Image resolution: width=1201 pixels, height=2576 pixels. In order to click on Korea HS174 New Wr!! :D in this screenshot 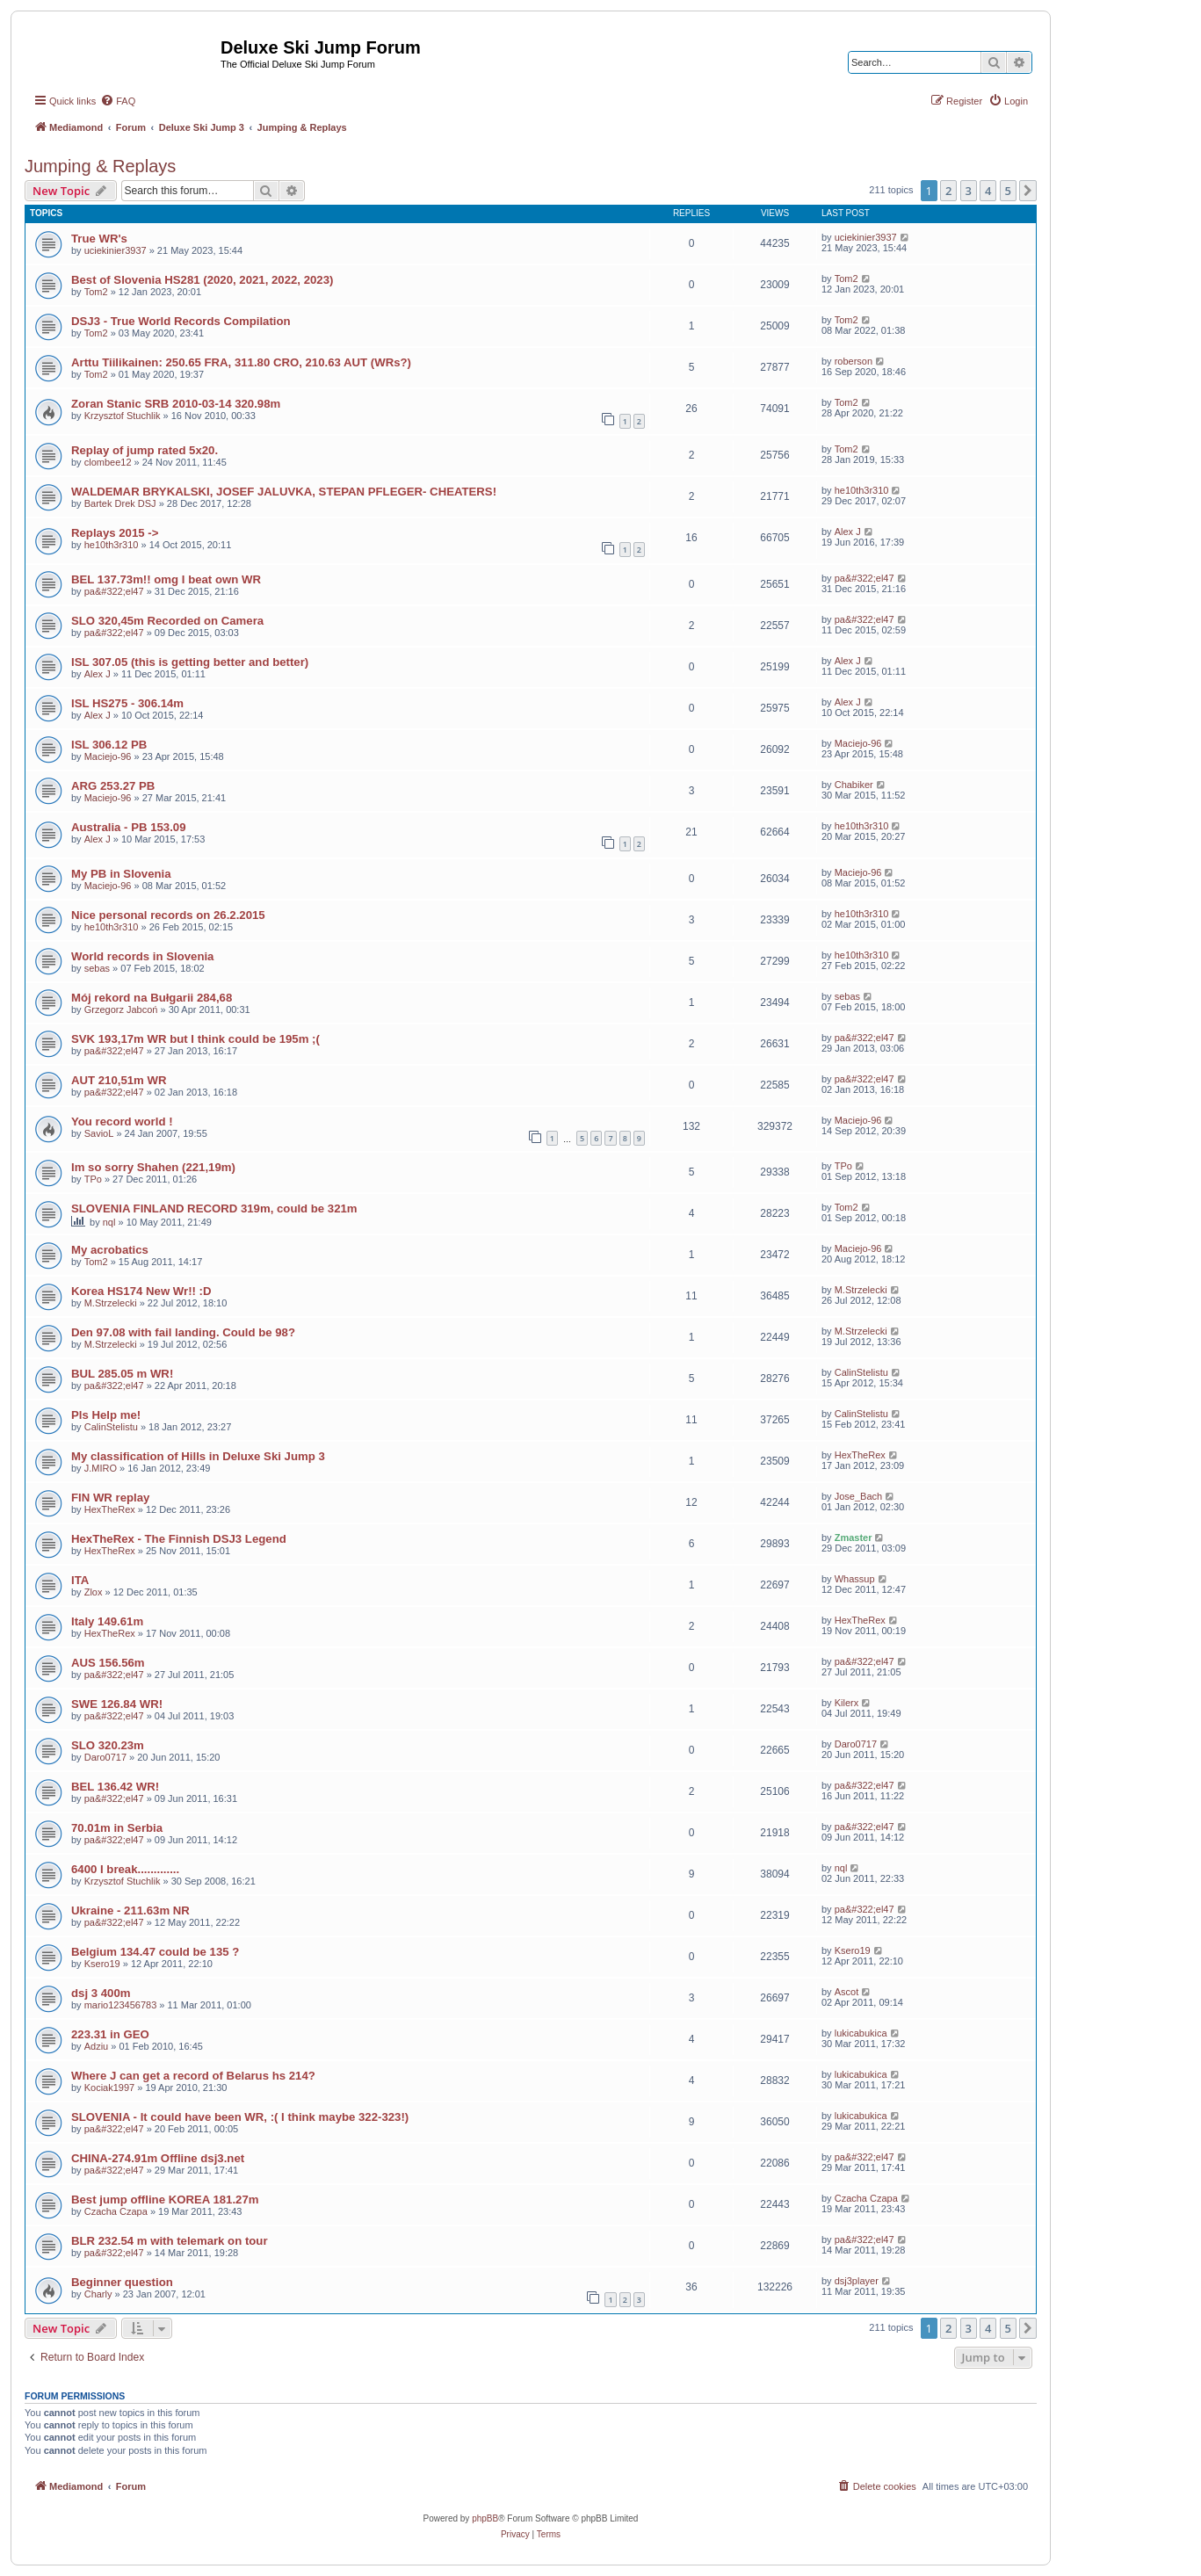, I will do `click(141, 1291)`.